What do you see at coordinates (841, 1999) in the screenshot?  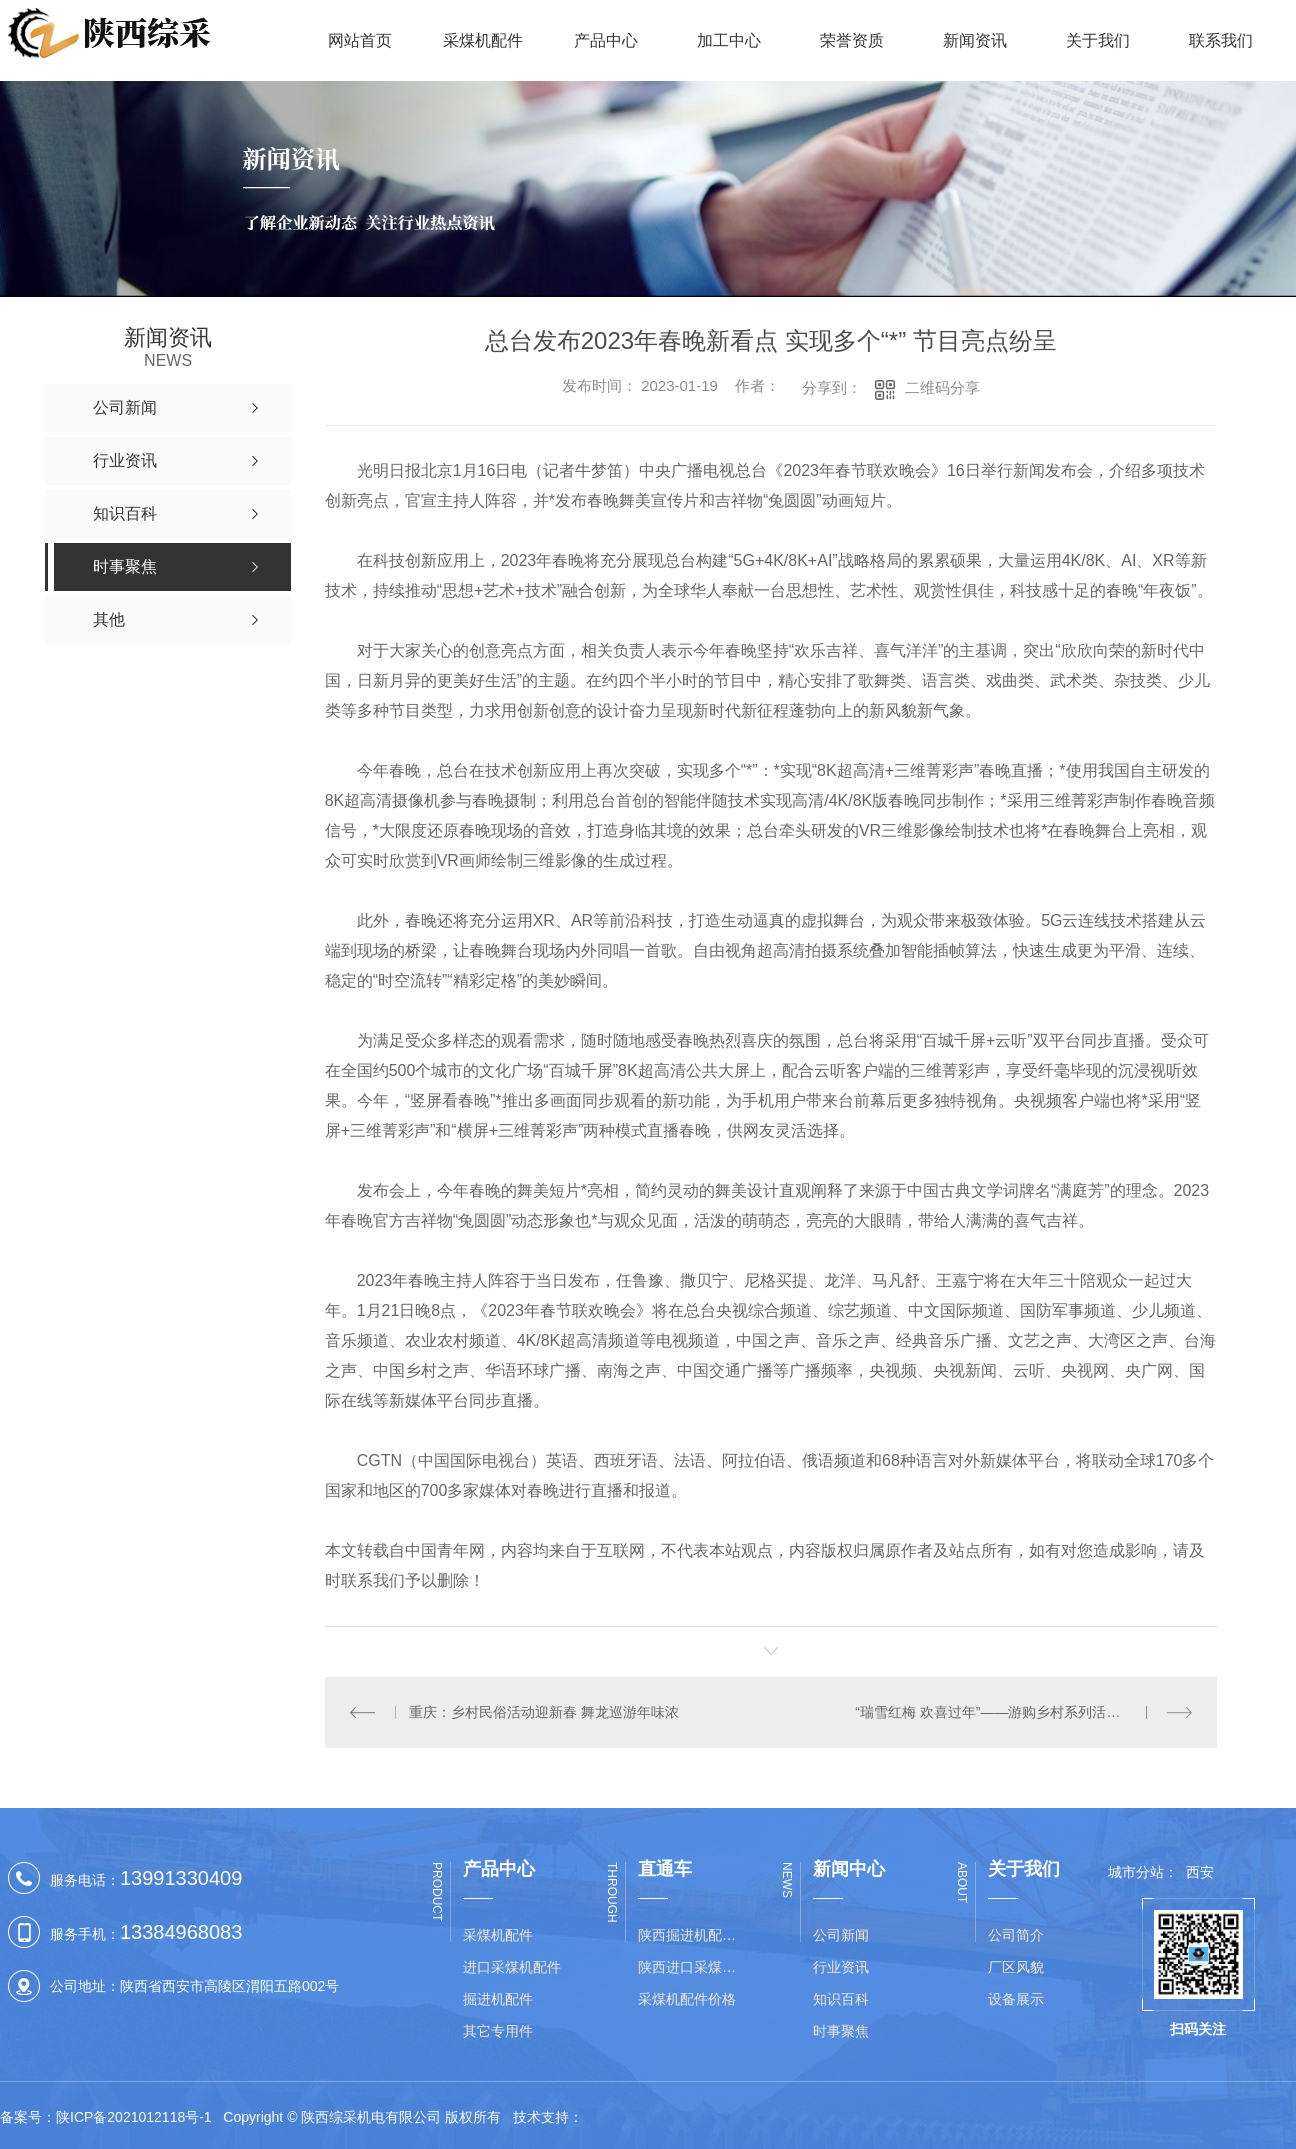 I see `知识百科` at bounding box center [841, 1999].